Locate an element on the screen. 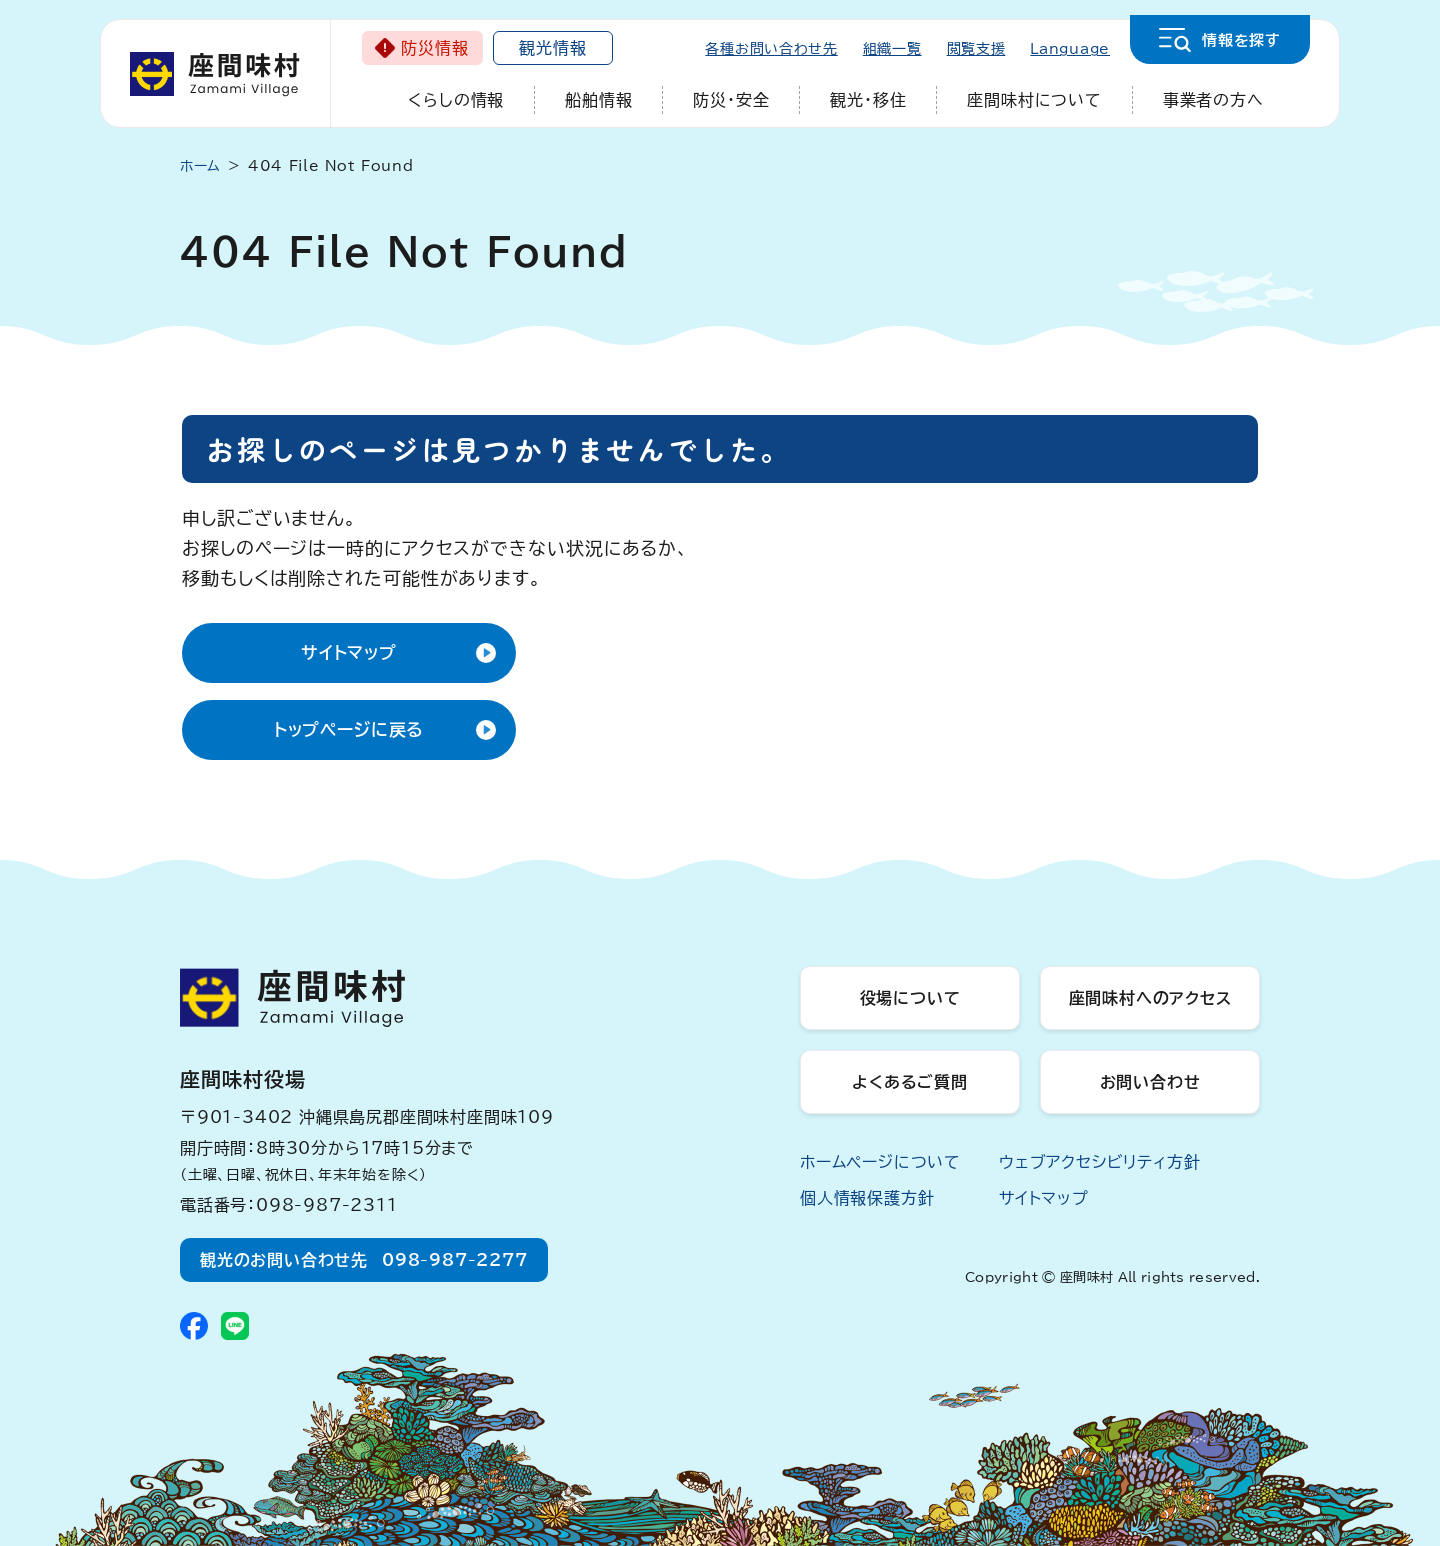  よくあるご質問 is located at coordinates (910, 1082).